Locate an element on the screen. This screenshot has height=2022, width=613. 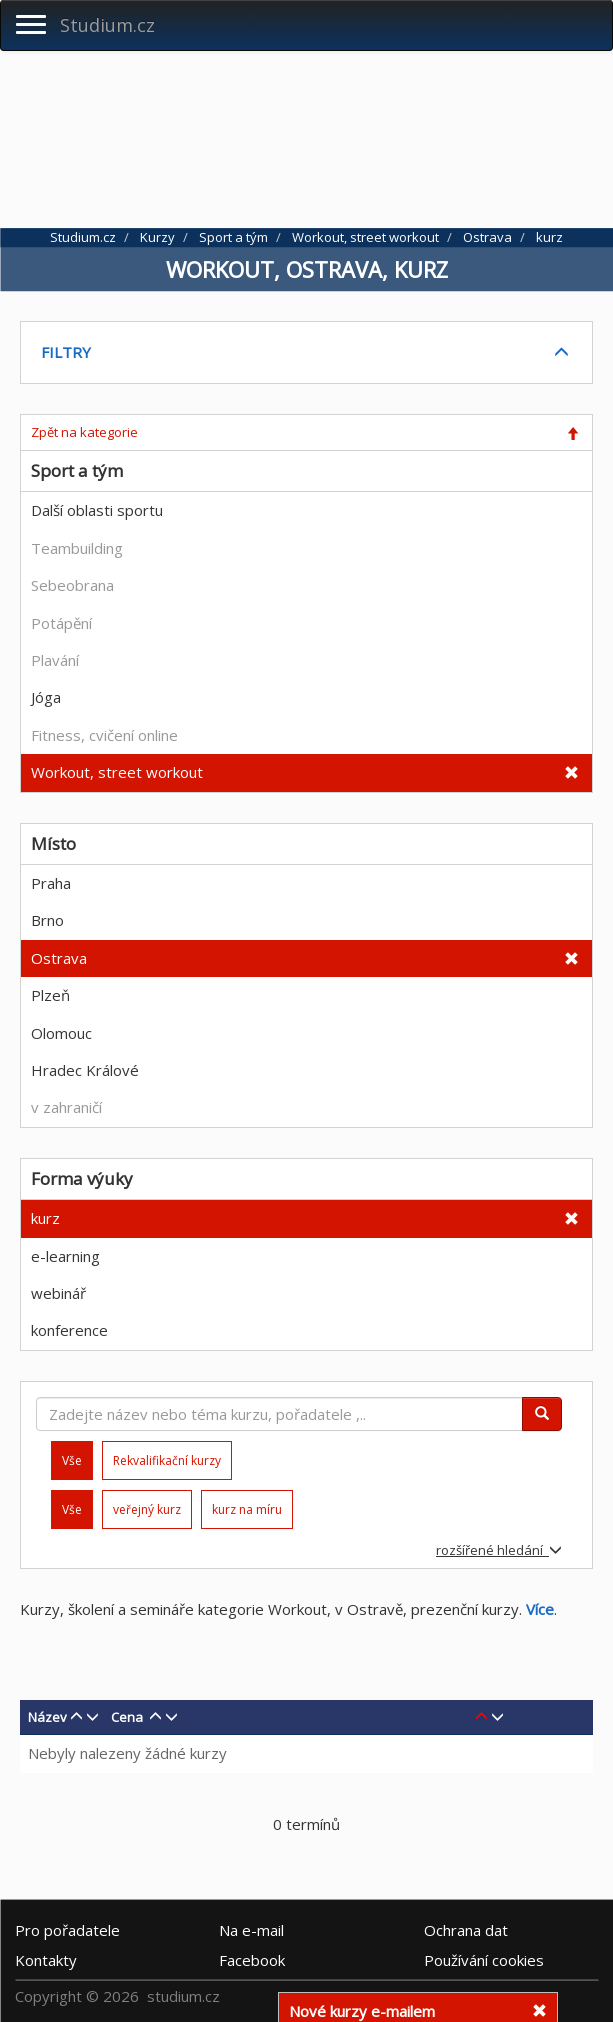
rozšířené hledání is located at coordinates (499, 1550).